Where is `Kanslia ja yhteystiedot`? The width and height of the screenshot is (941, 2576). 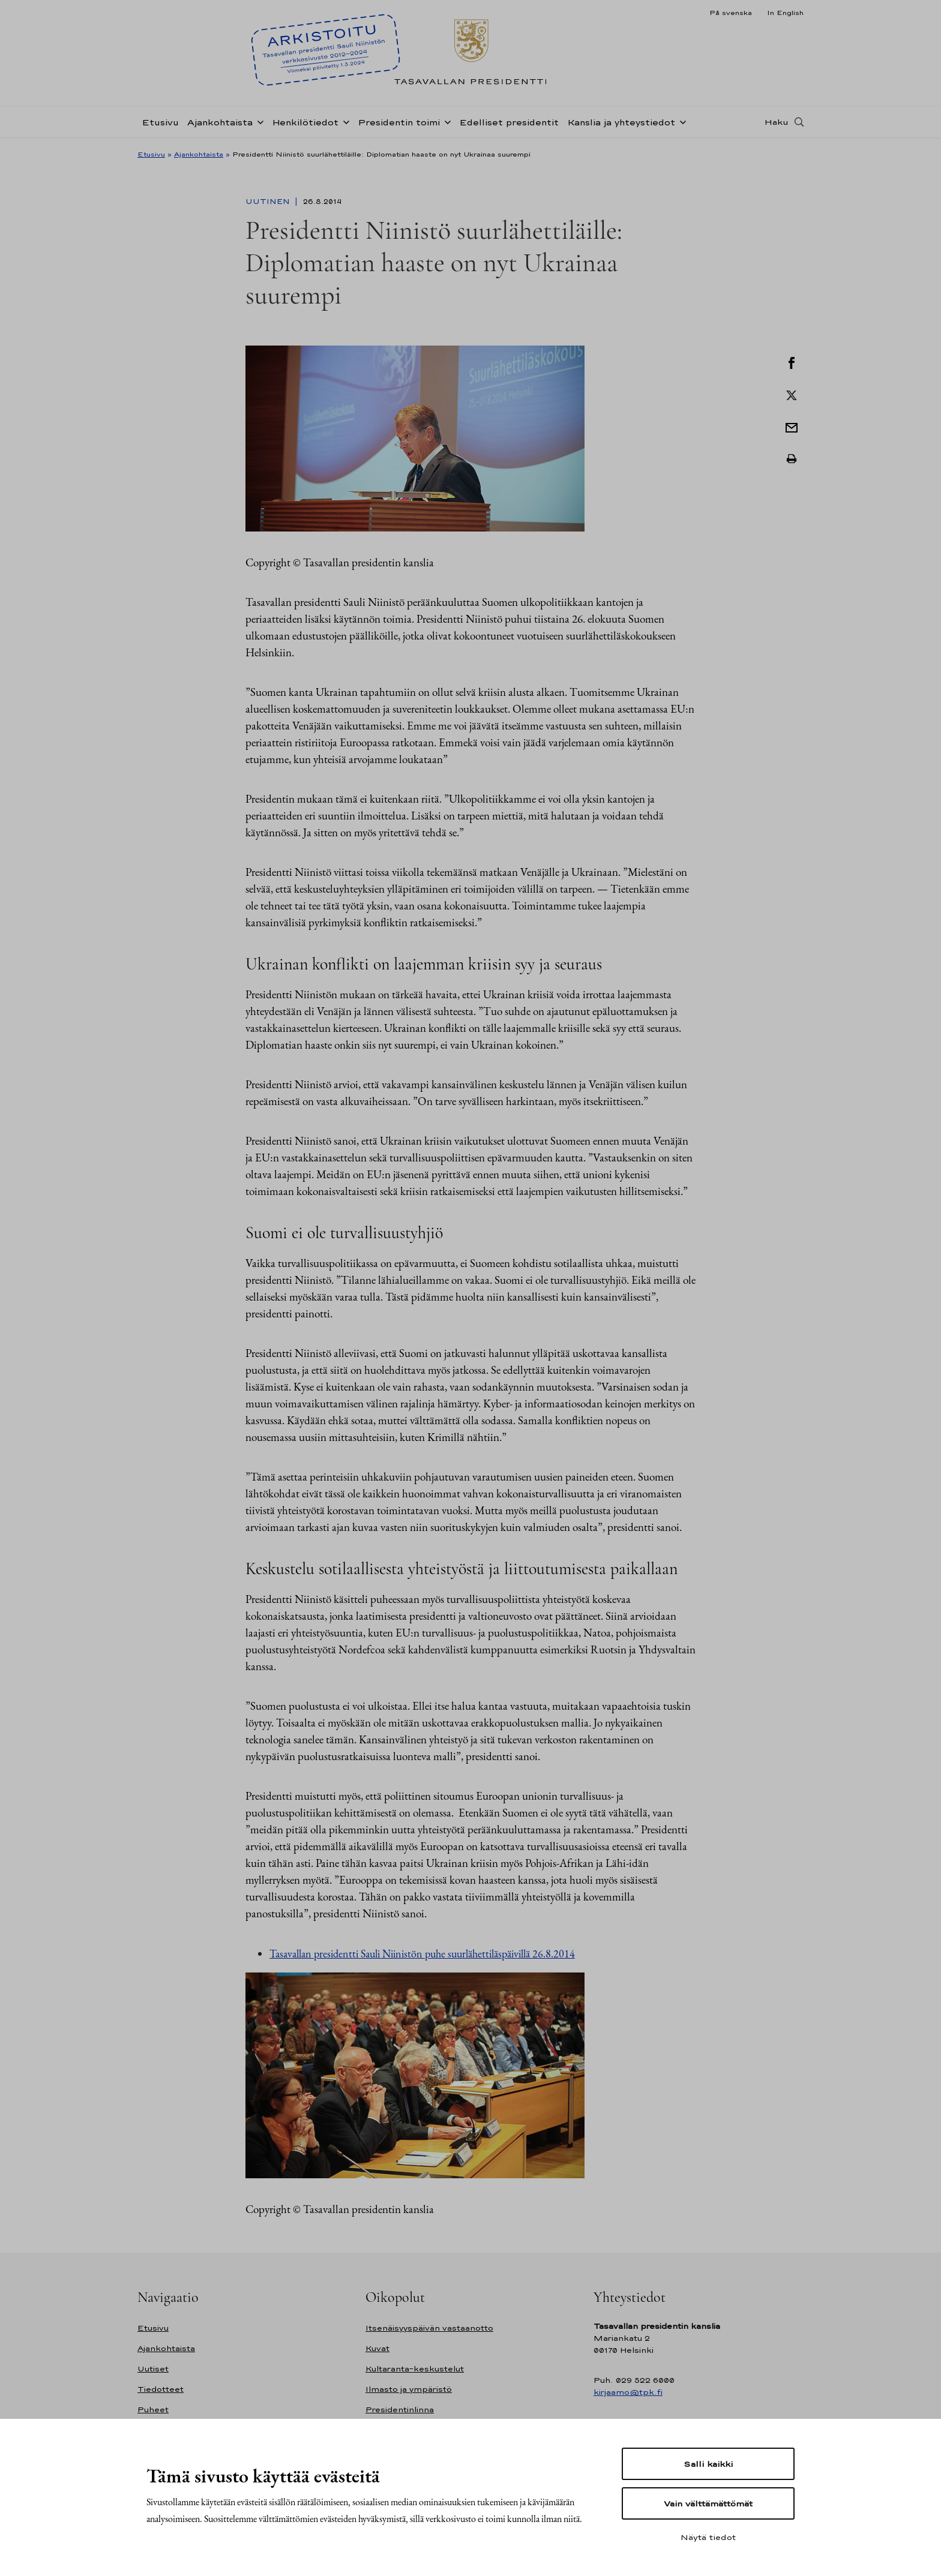
Kanslia ja yhteystiedot is located at coordinates (621, 122).